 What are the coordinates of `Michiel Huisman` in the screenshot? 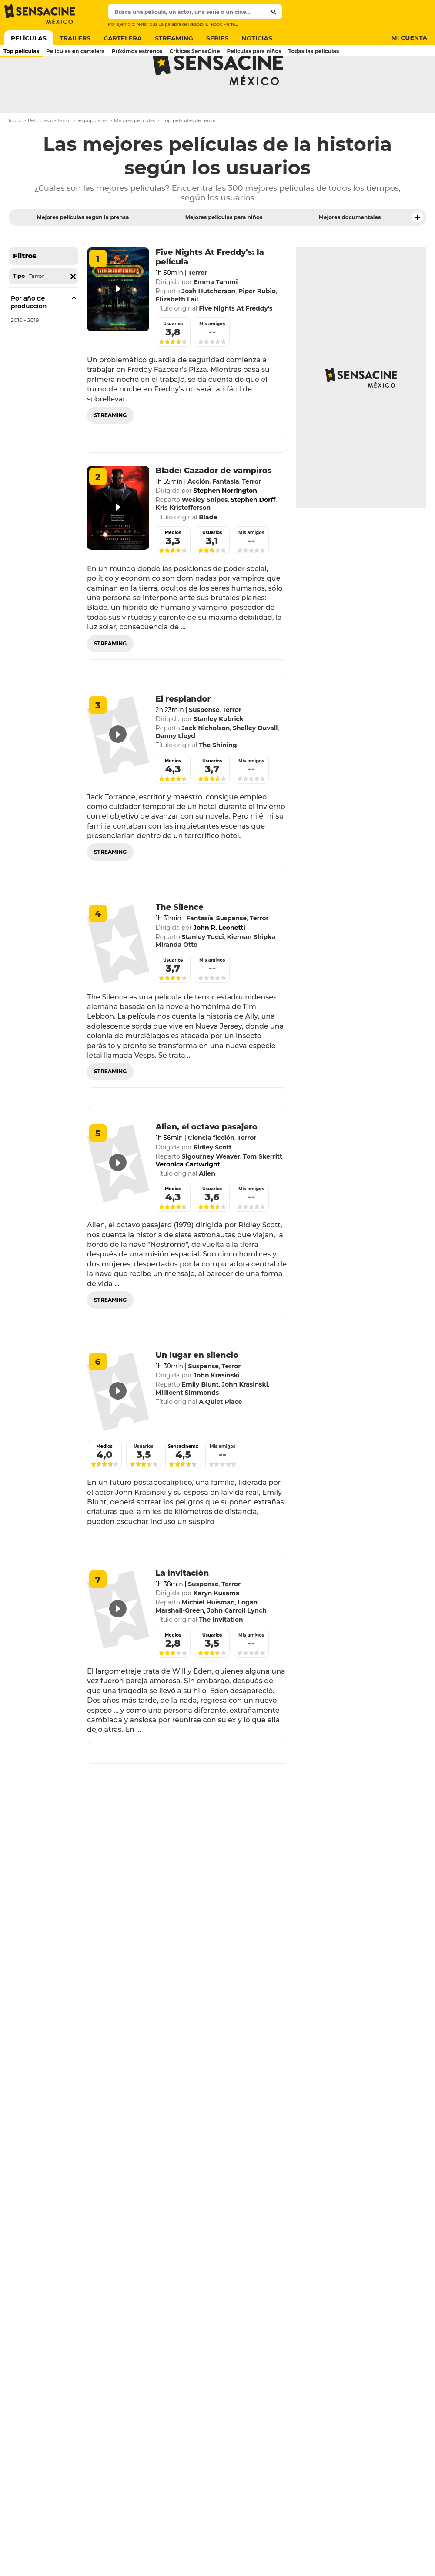 It's located at (208, 1636).